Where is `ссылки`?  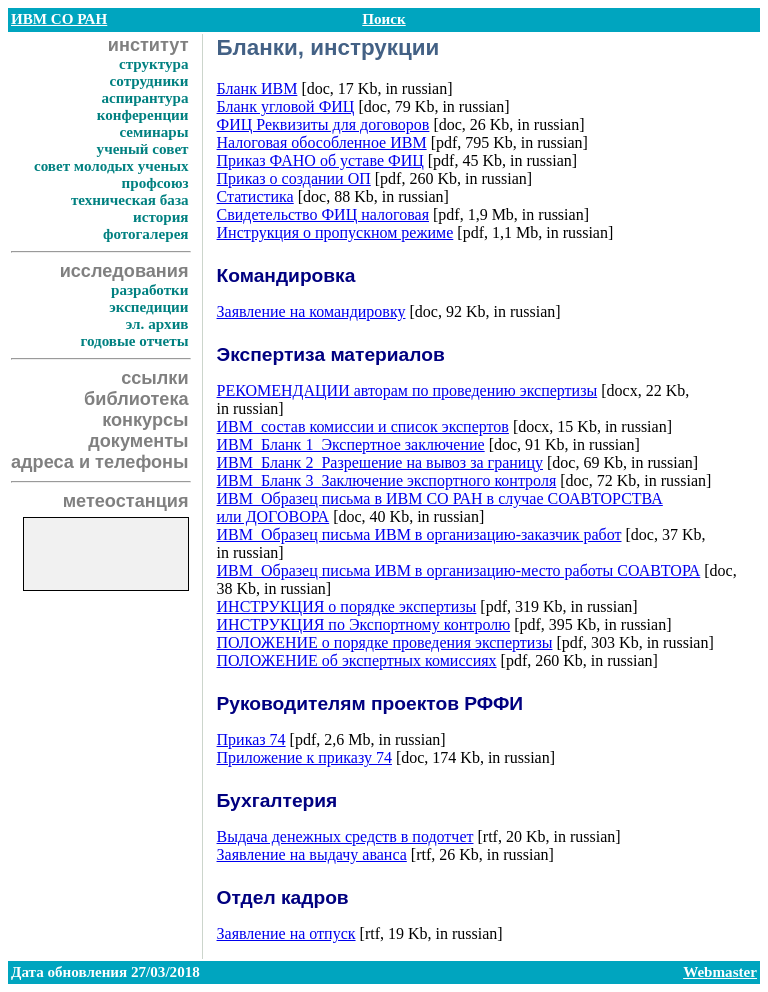 ссылки is located at coordinates (154, 378).